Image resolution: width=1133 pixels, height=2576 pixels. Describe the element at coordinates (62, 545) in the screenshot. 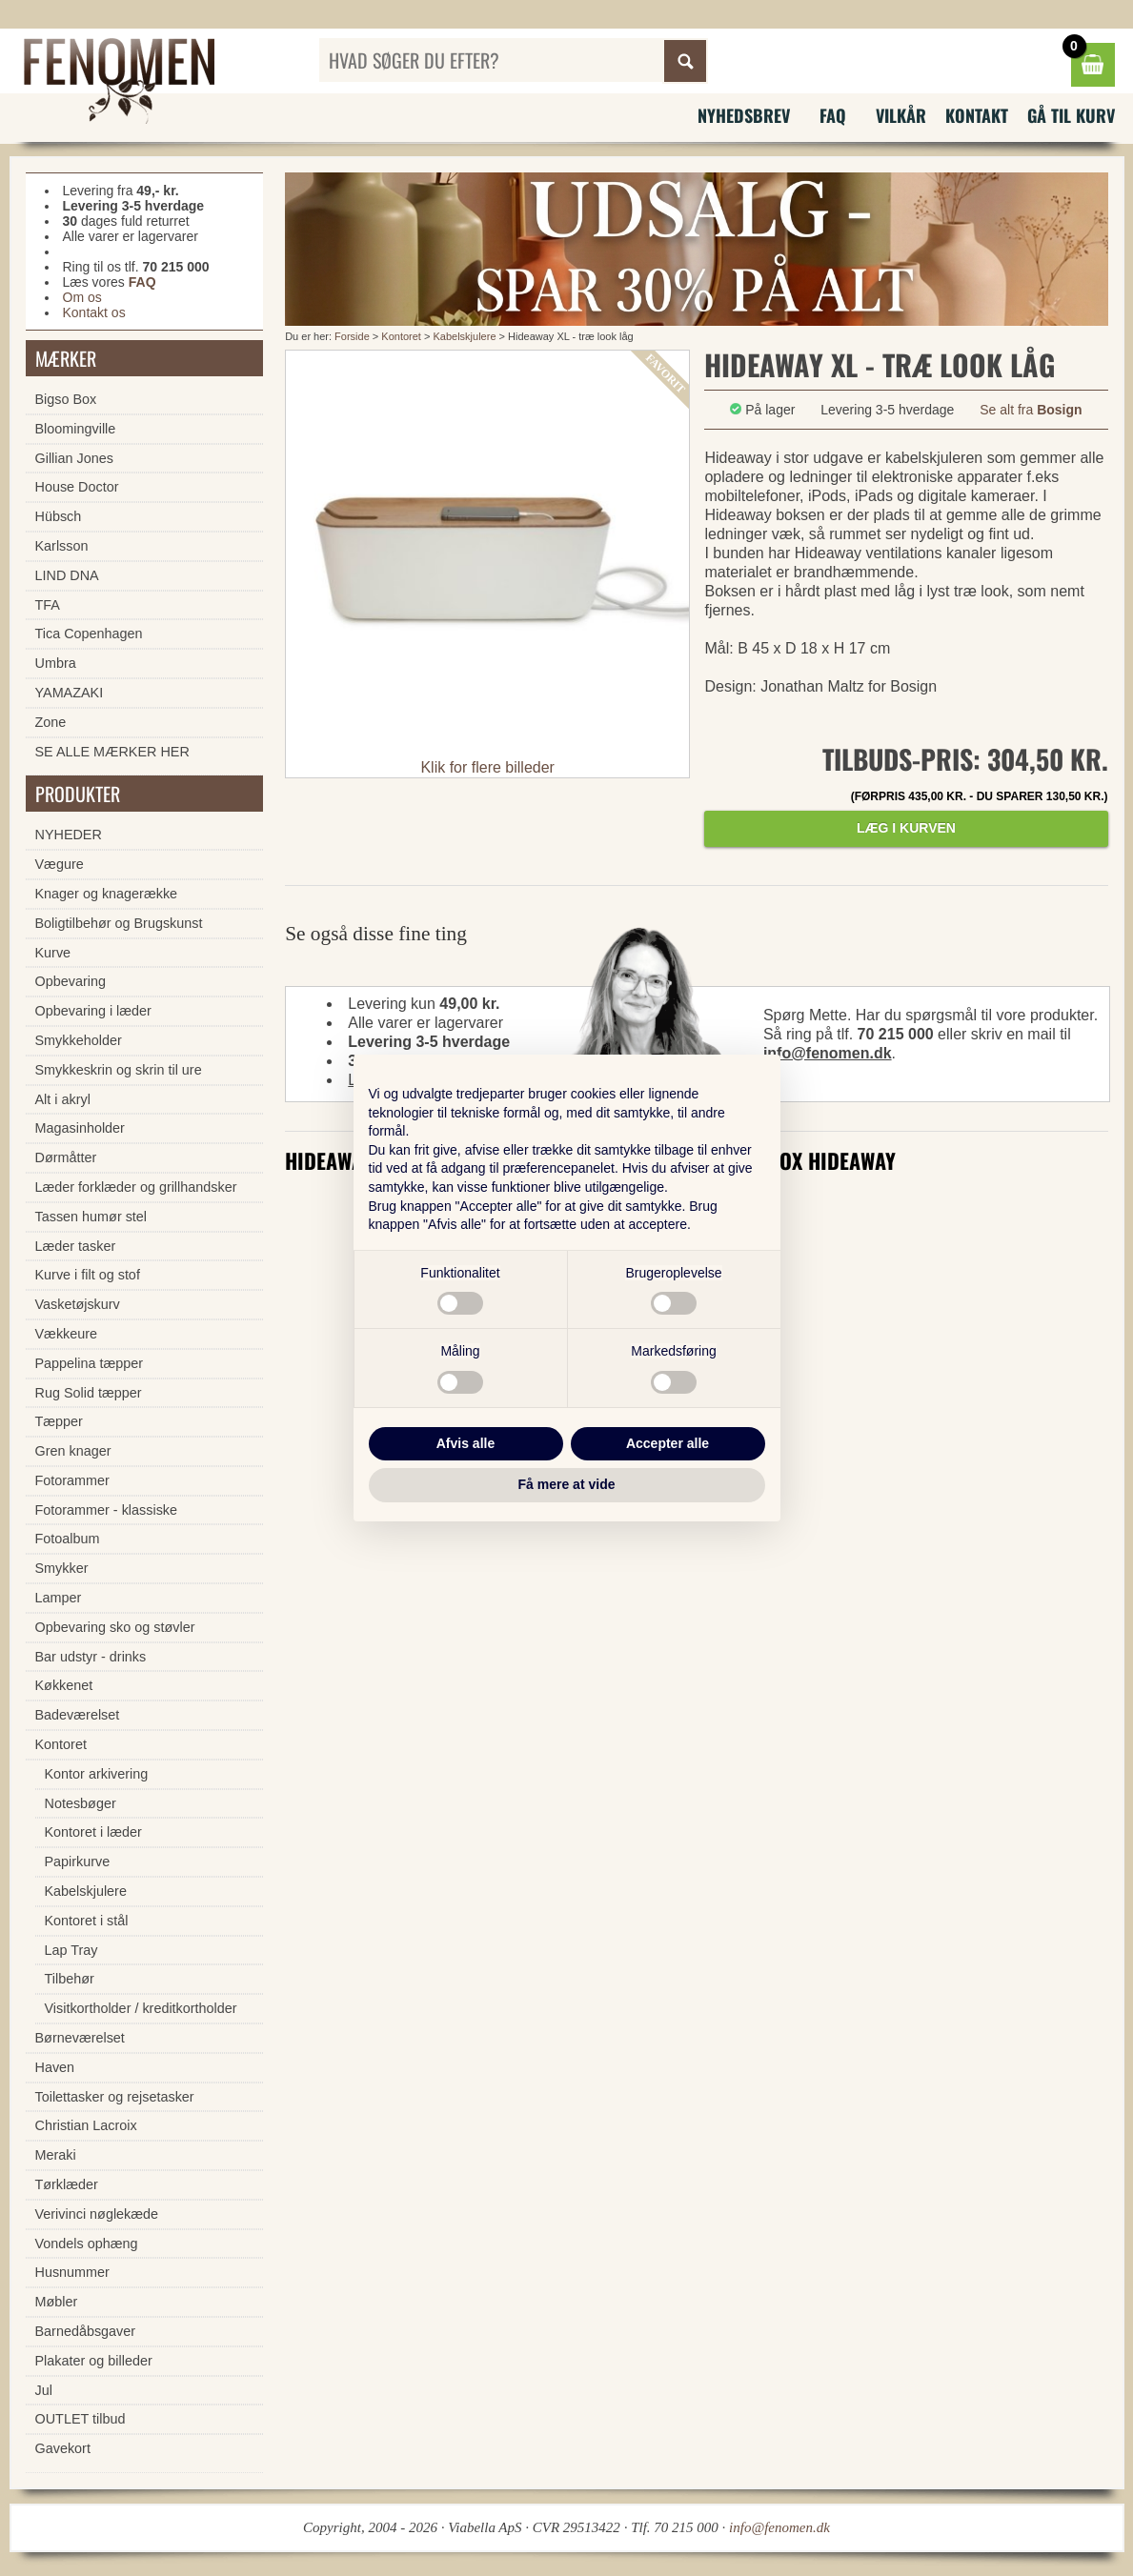

I see `Karlsson` at that location.